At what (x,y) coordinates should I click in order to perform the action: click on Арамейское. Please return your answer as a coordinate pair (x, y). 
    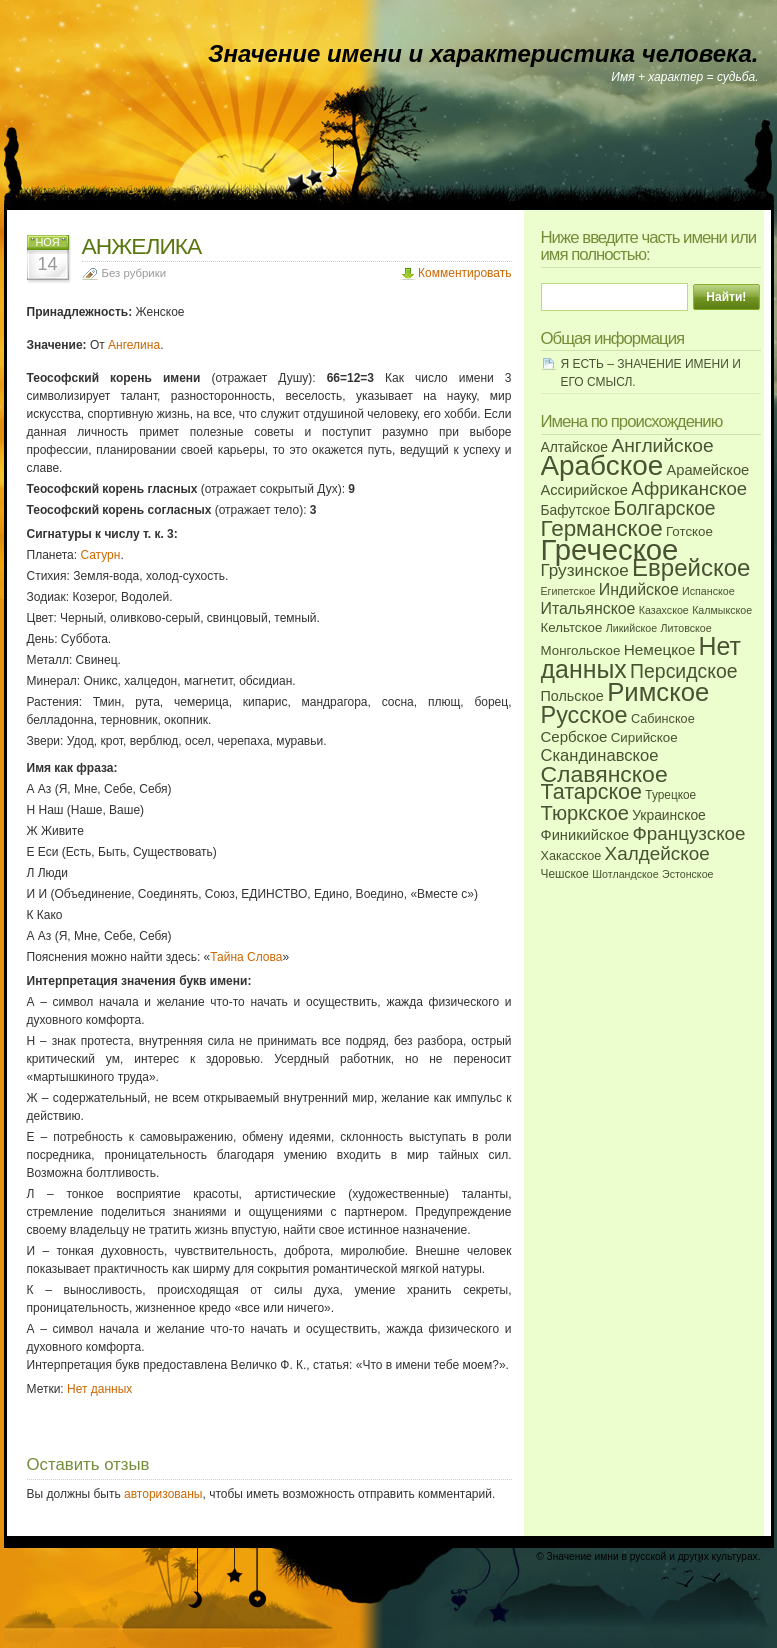
    Looking at the image, I should click on (707, 470).